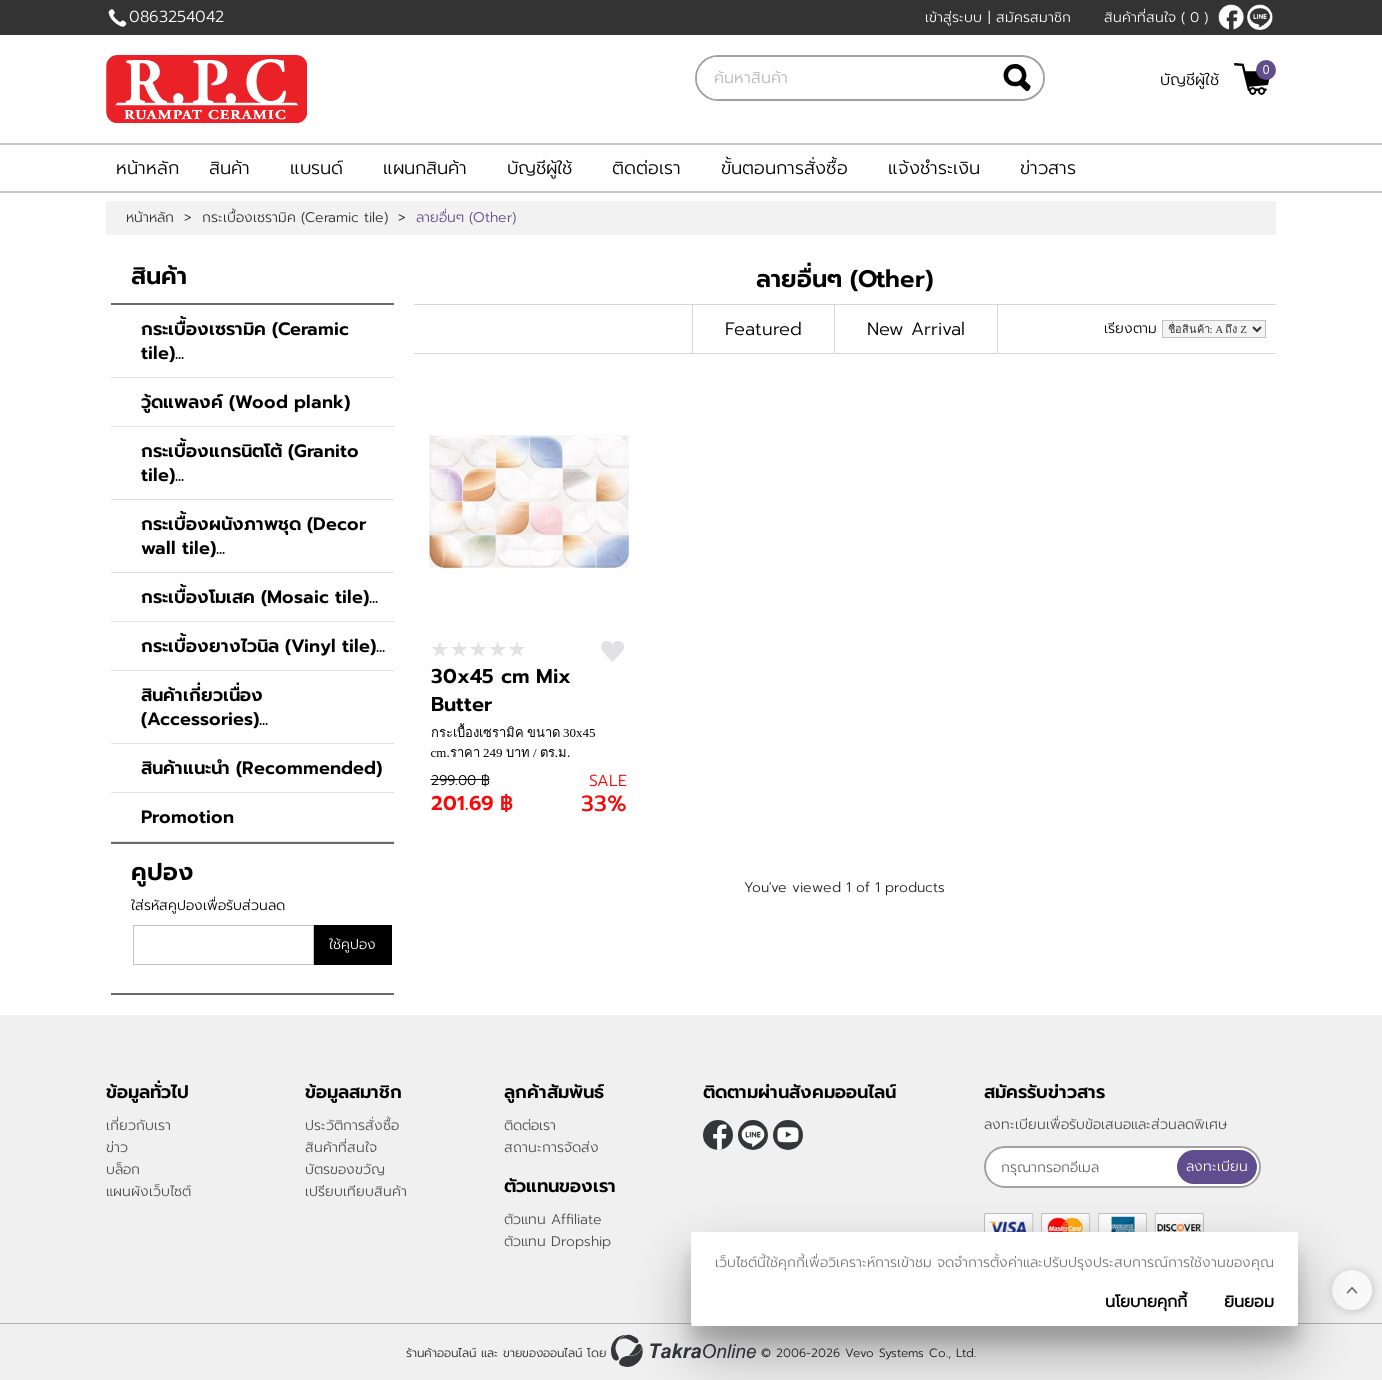  What do you see at coordinates (441, 1353) in the screenshot?
I see `ร้านค้าออนไลน์` at bounding box center [441, 1353].